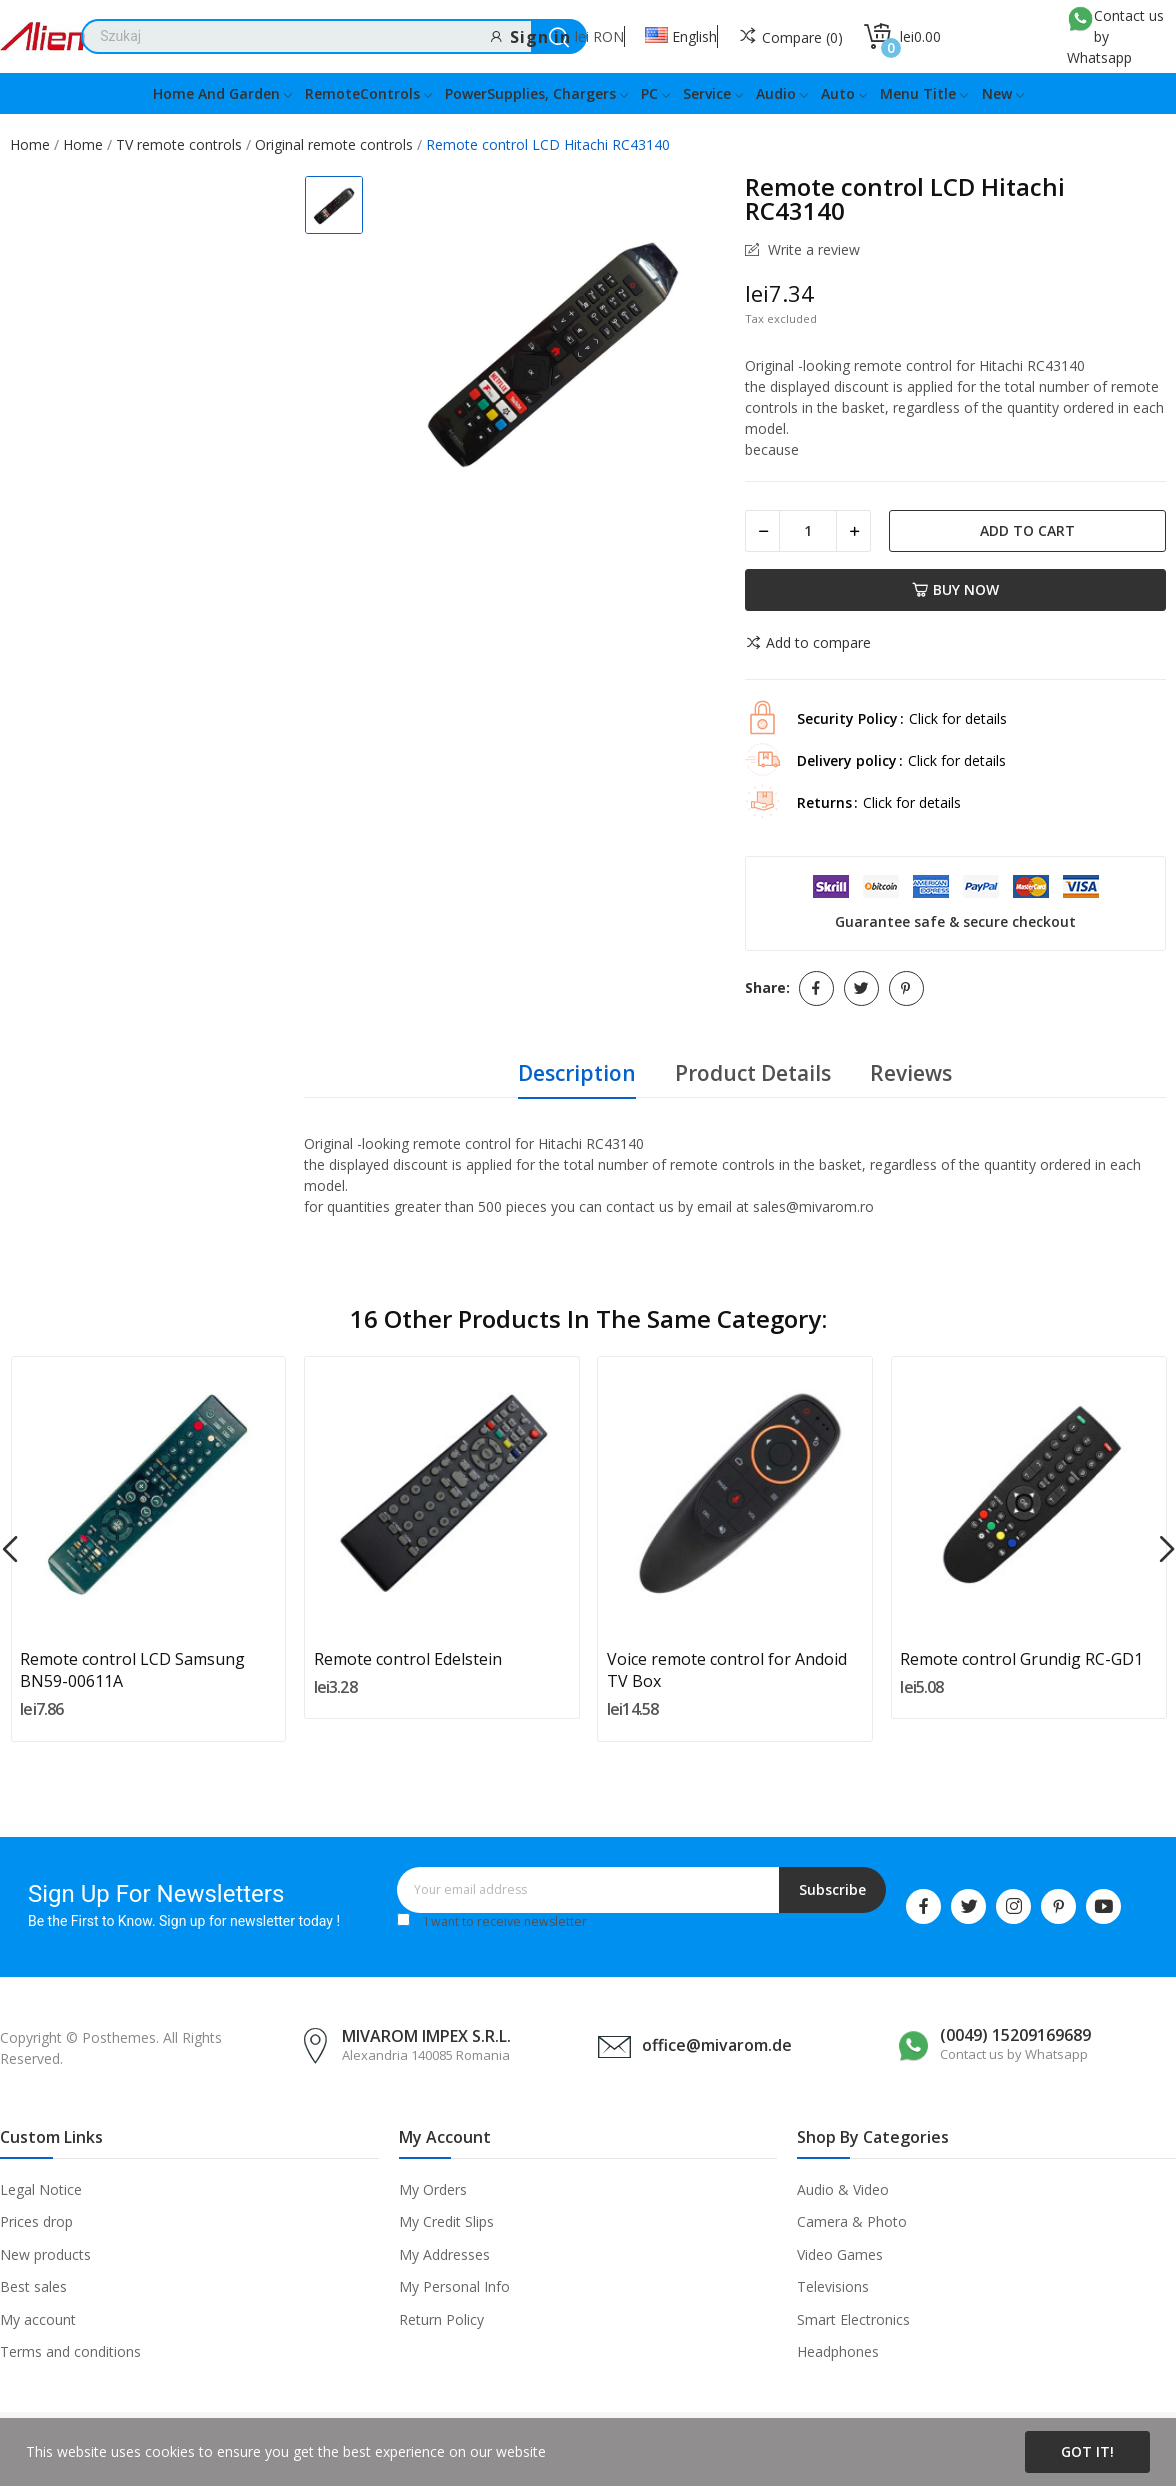  I want to click on (0049) 15209169689, so click(1015, 2035).